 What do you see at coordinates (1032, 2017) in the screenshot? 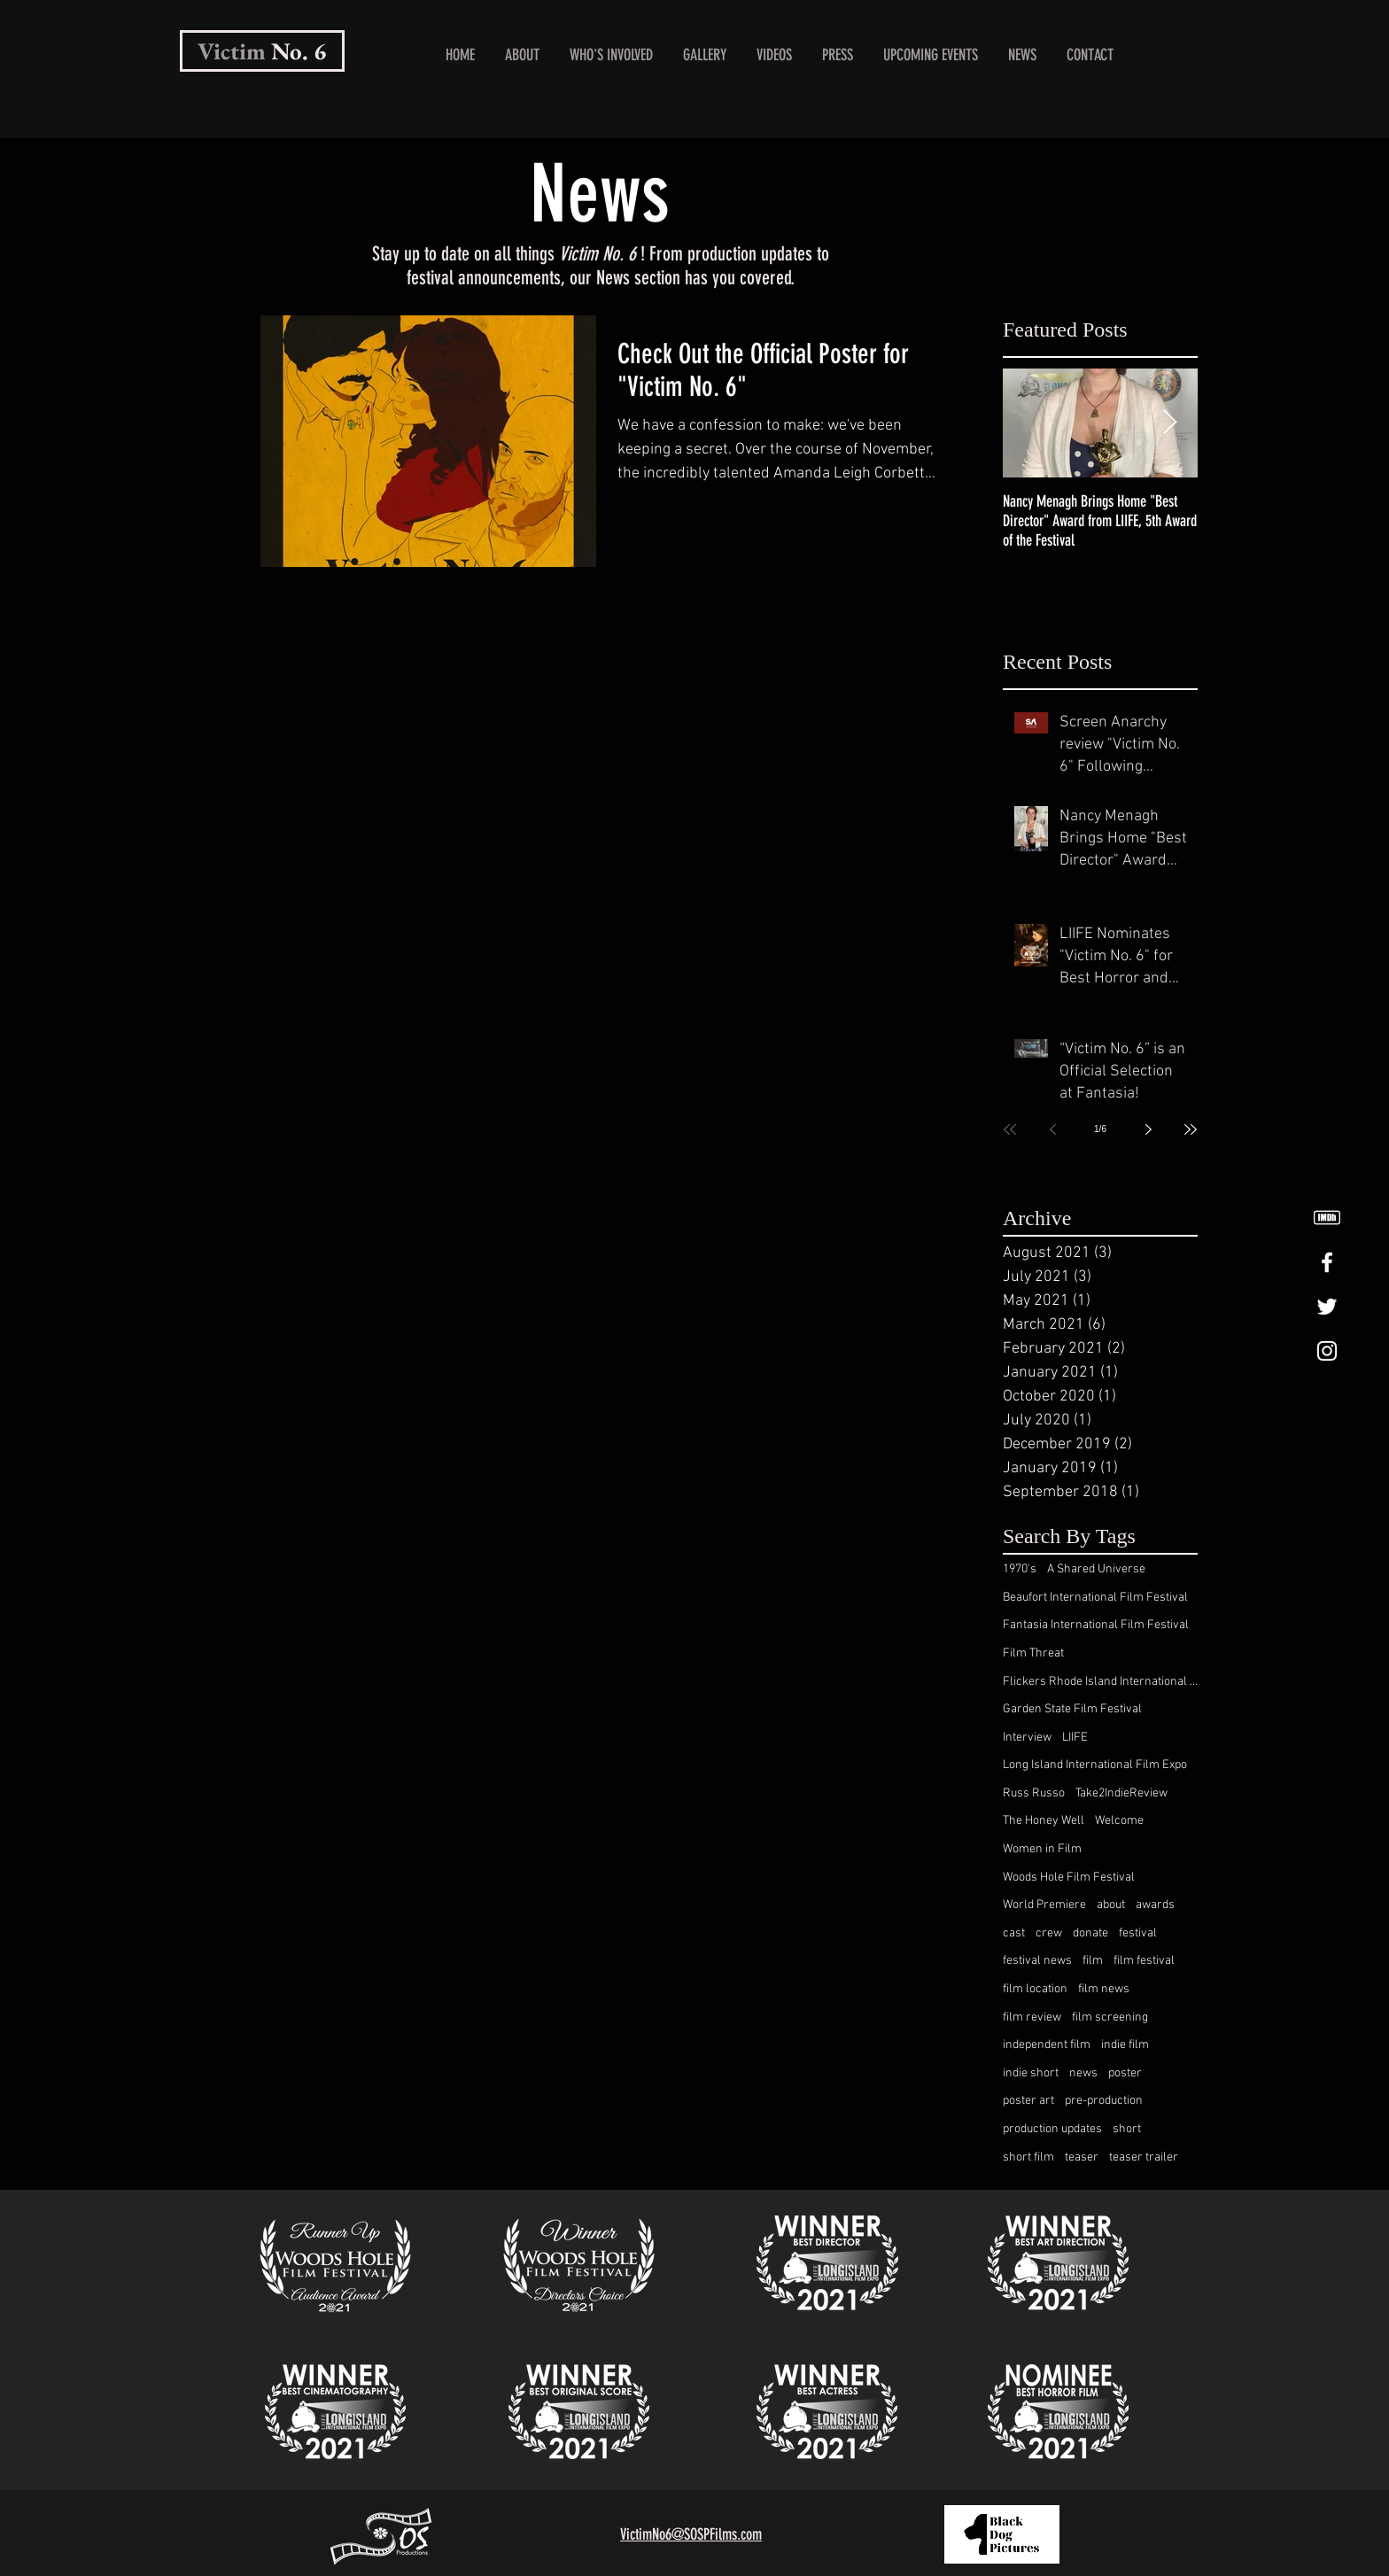
I see `film review` at bounding box center [1032, 2017].